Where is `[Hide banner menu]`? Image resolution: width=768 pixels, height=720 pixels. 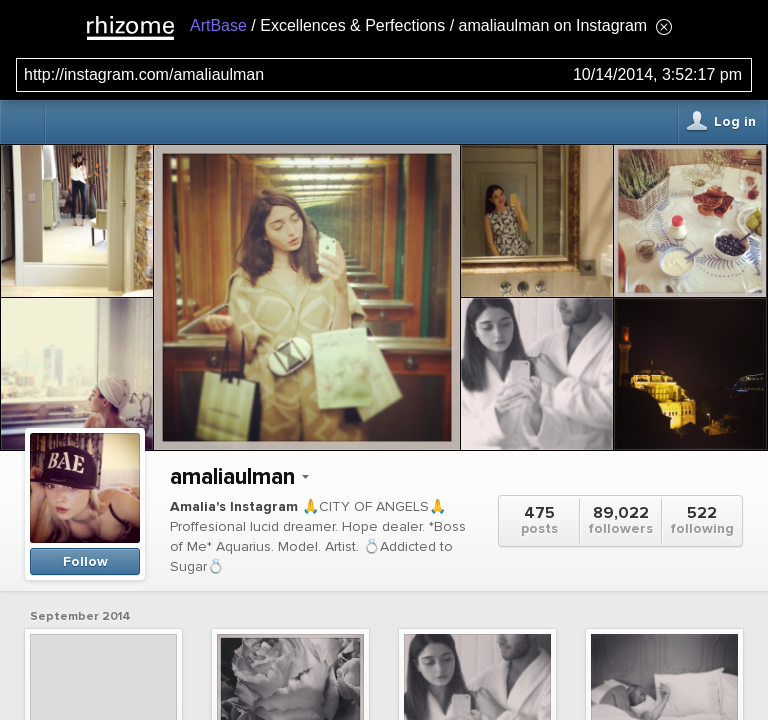
[Hide banner menu] is located at coordinates (664, 26).